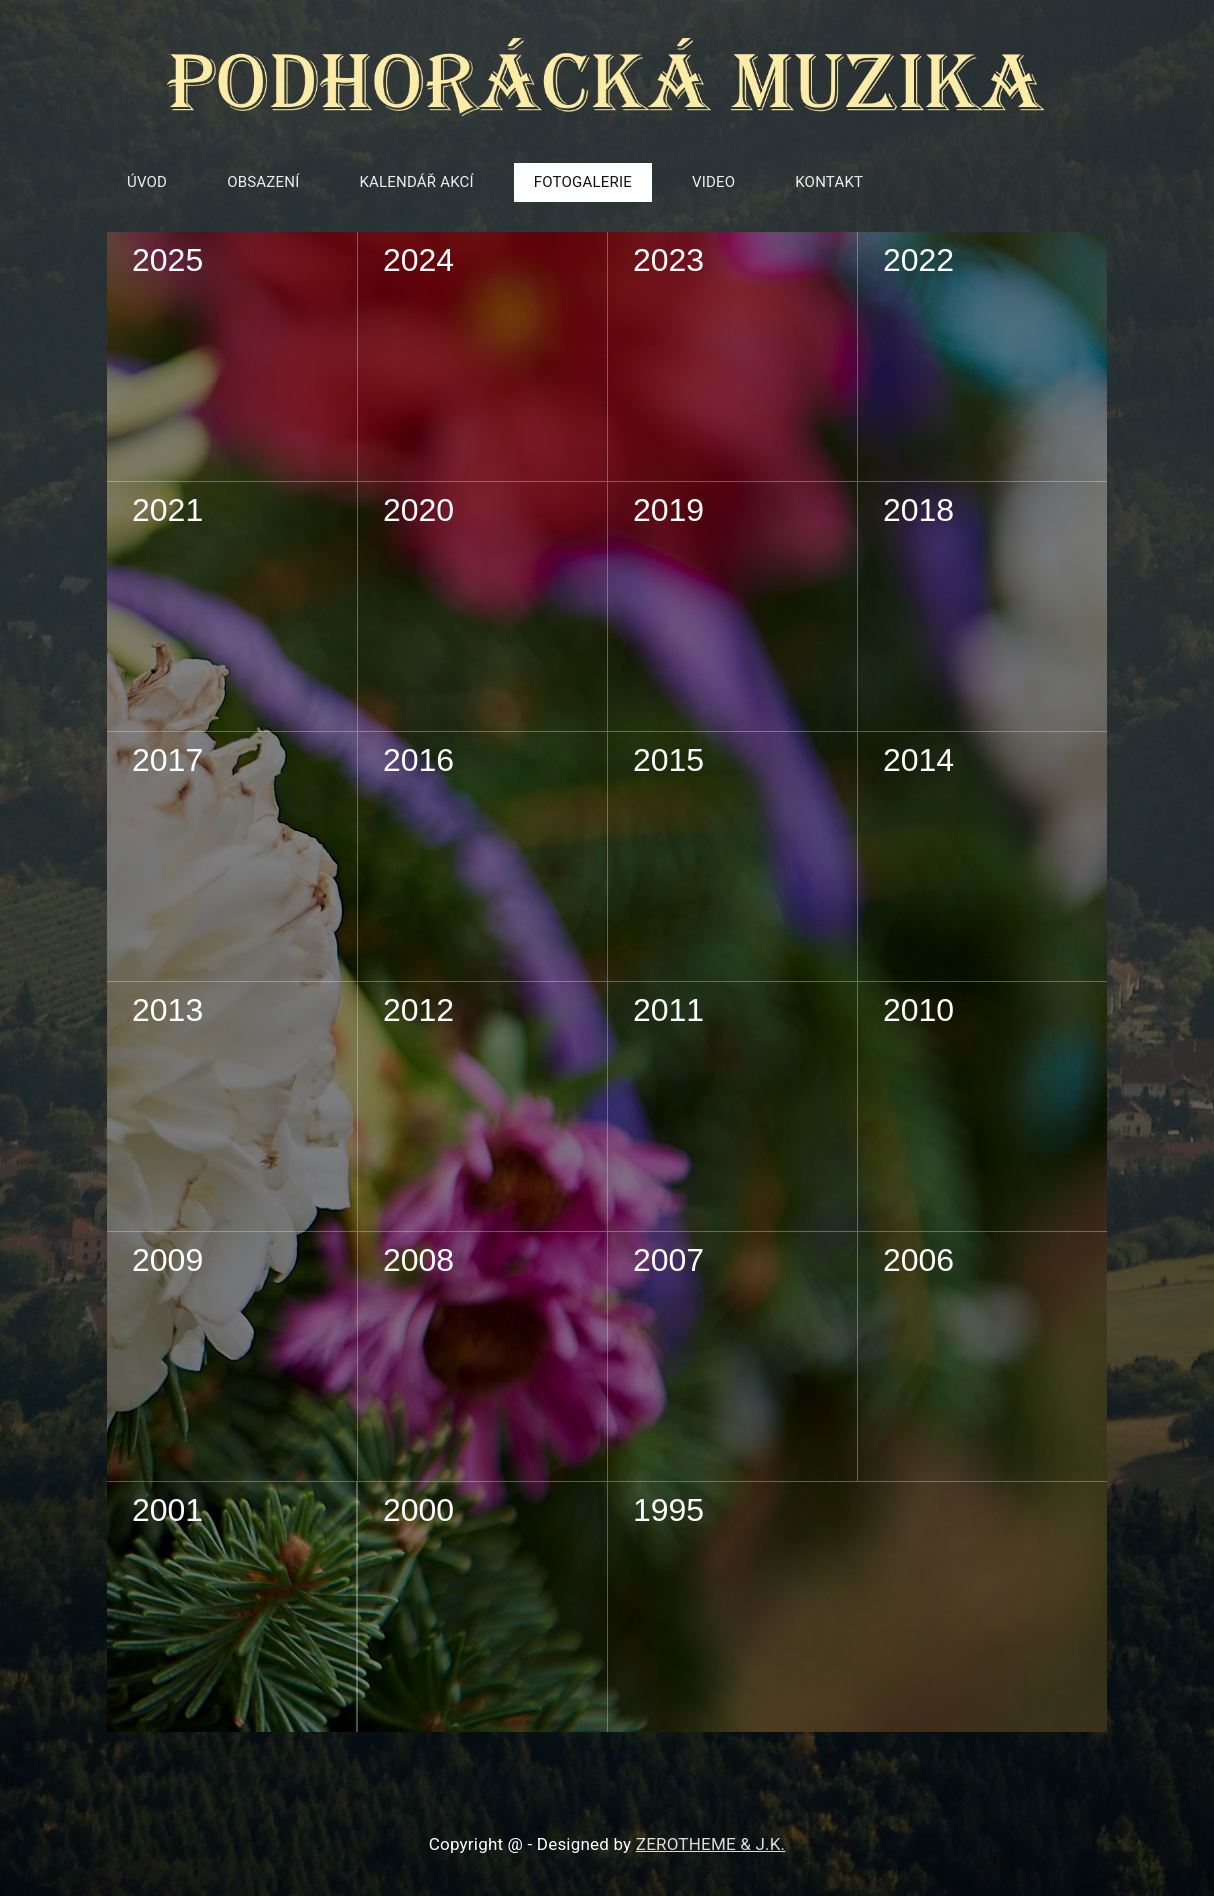 The image size is (1214, 1896). Describe the element at coordinates (918, 760) in the screenshot. I see `2014` at that location.